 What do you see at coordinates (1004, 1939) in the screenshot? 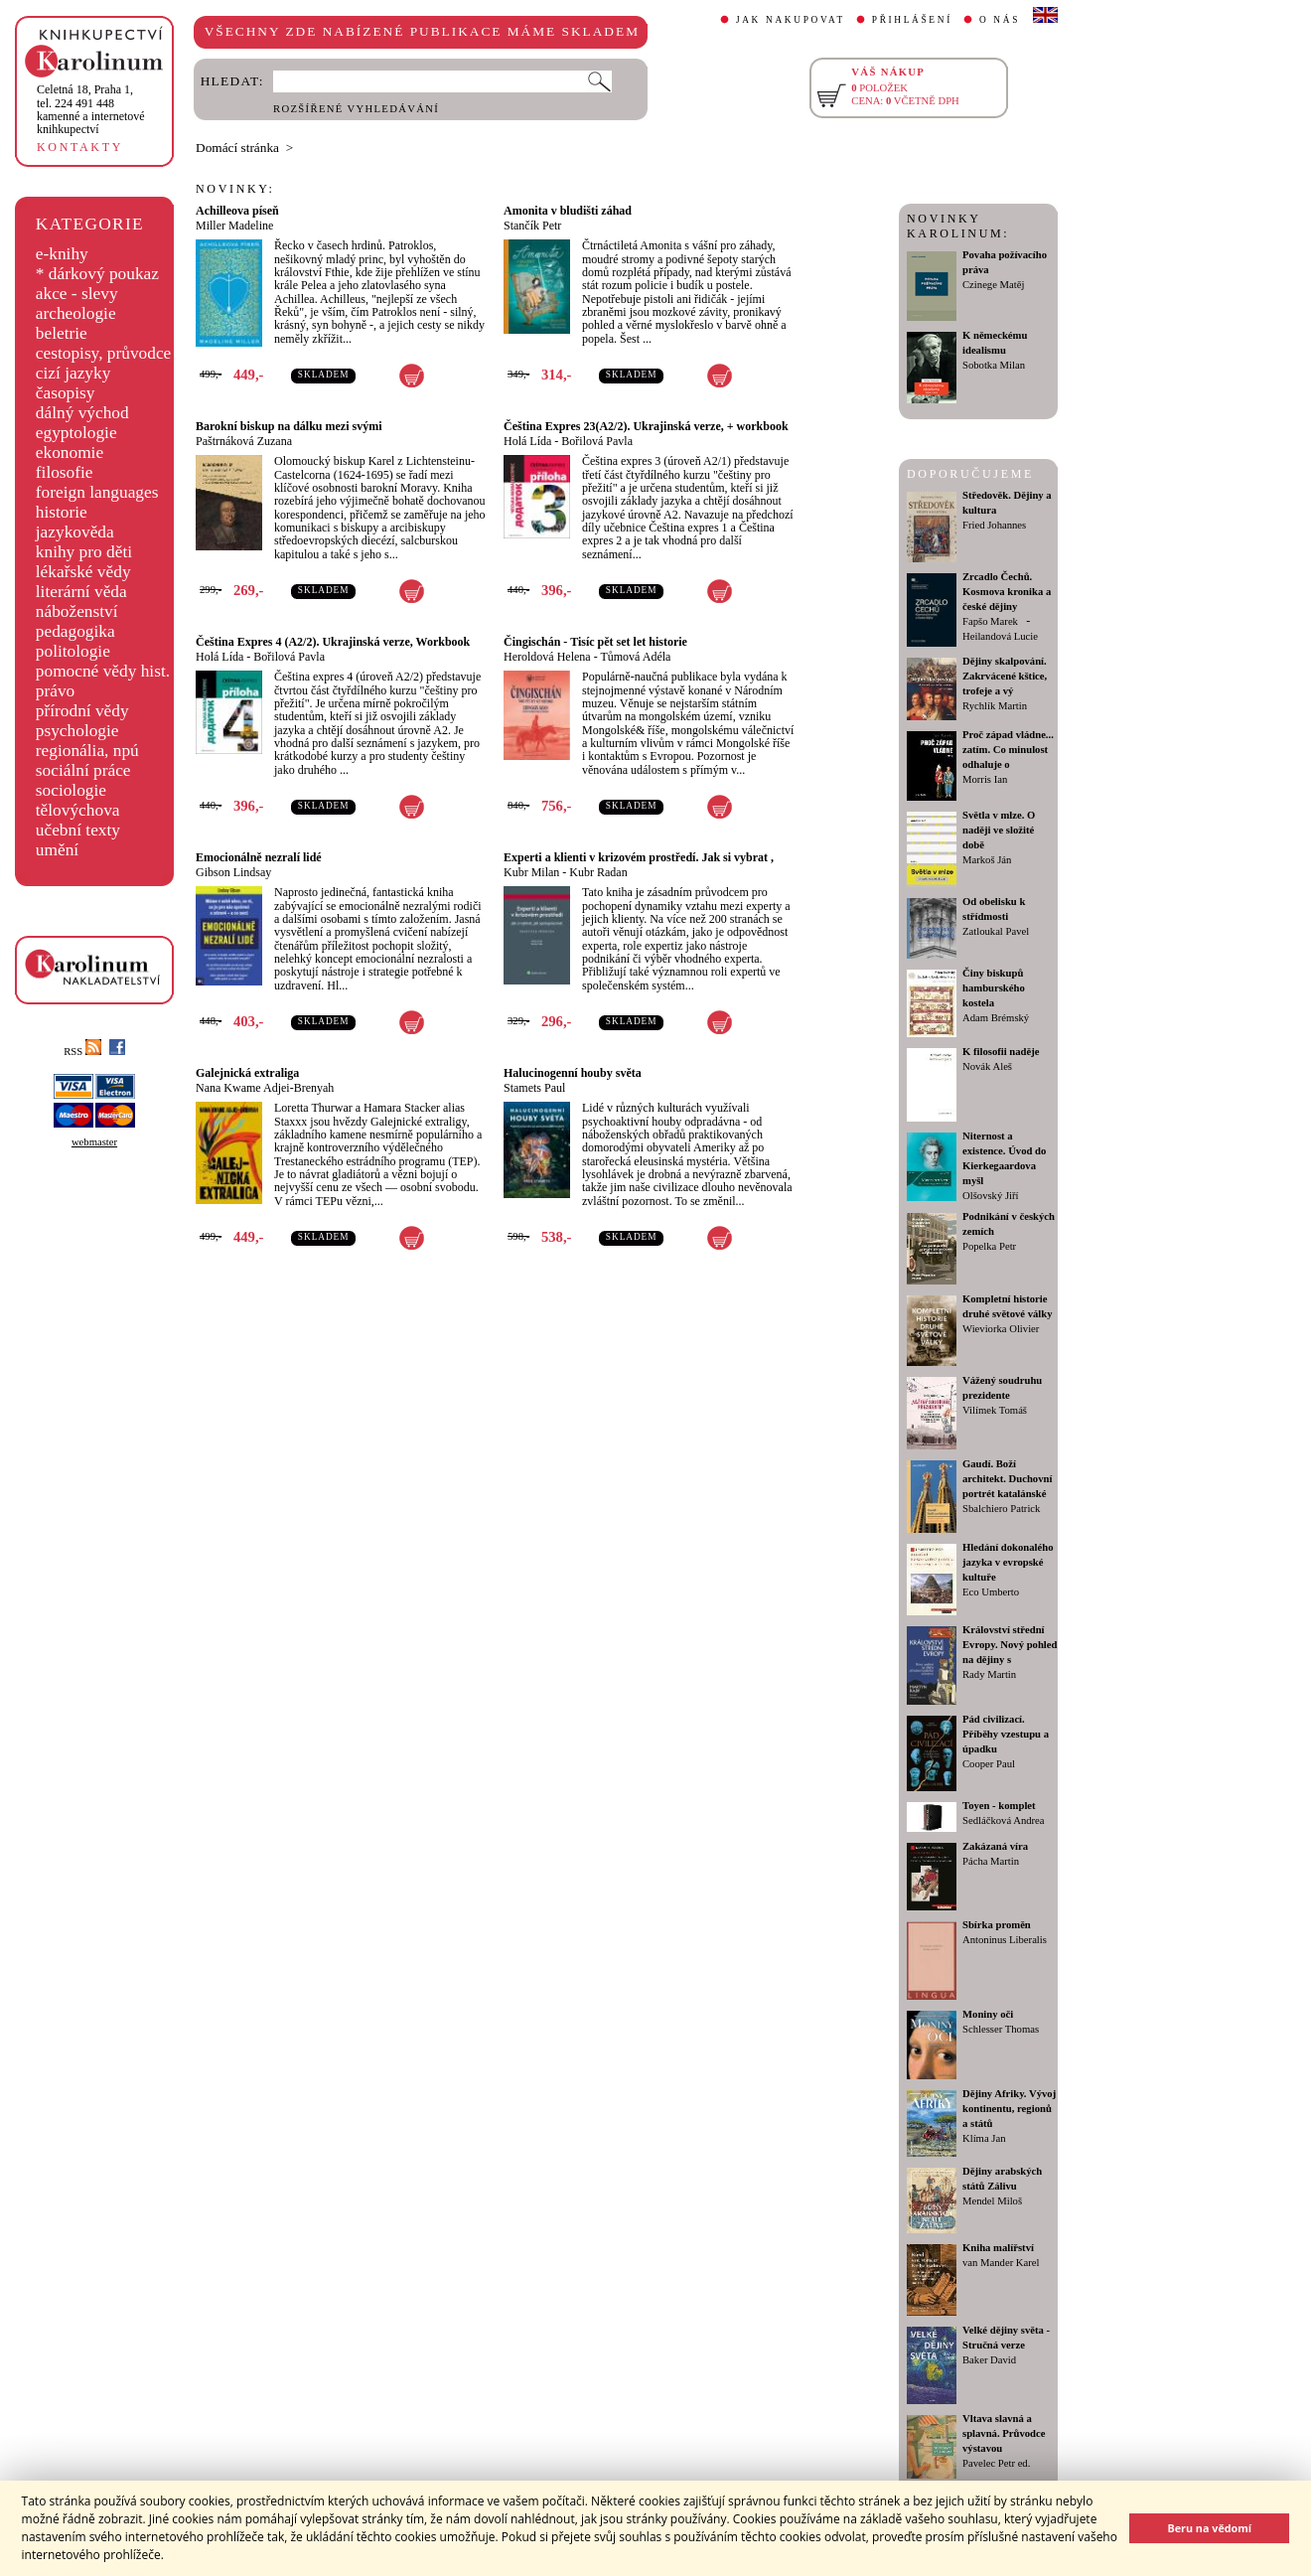
I see `Antoninus Liberalis` at bounding box center [1004, 1939].